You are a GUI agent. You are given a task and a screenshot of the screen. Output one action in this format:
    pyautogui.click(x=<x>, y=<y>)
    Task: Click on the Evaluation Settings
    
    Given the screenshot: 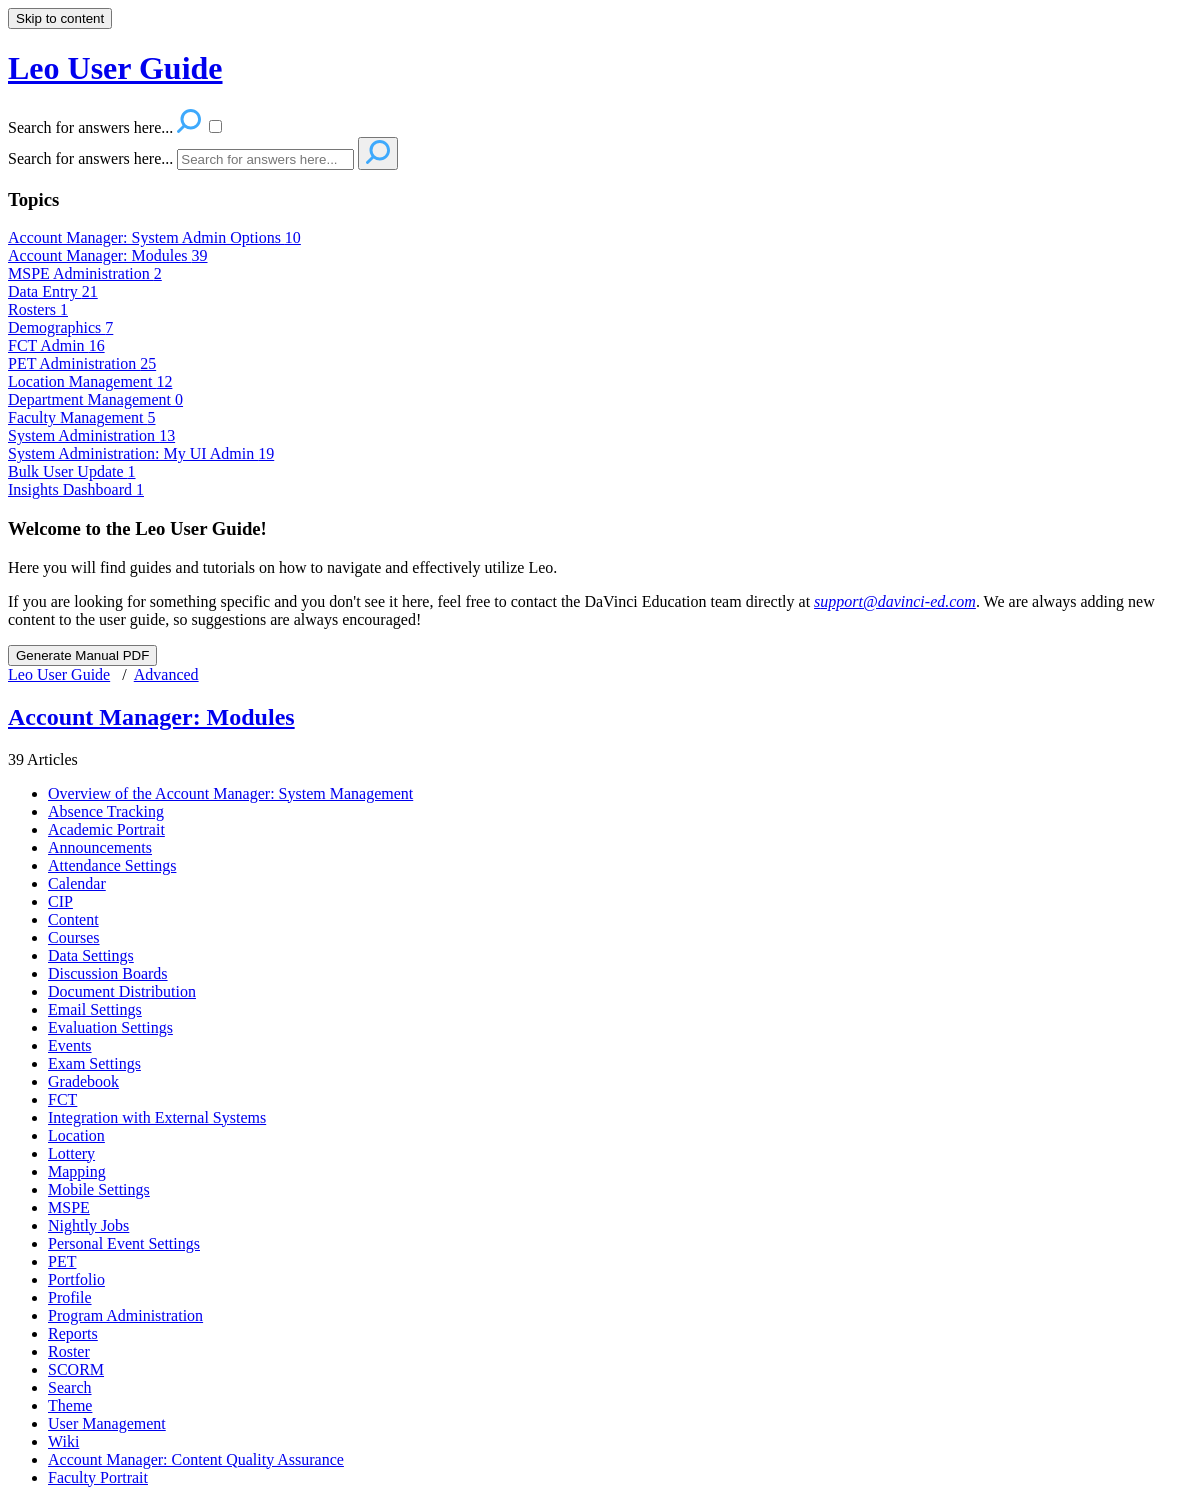 What is the action you would take?
    pyautogui.click(x=110, y=1027)
    